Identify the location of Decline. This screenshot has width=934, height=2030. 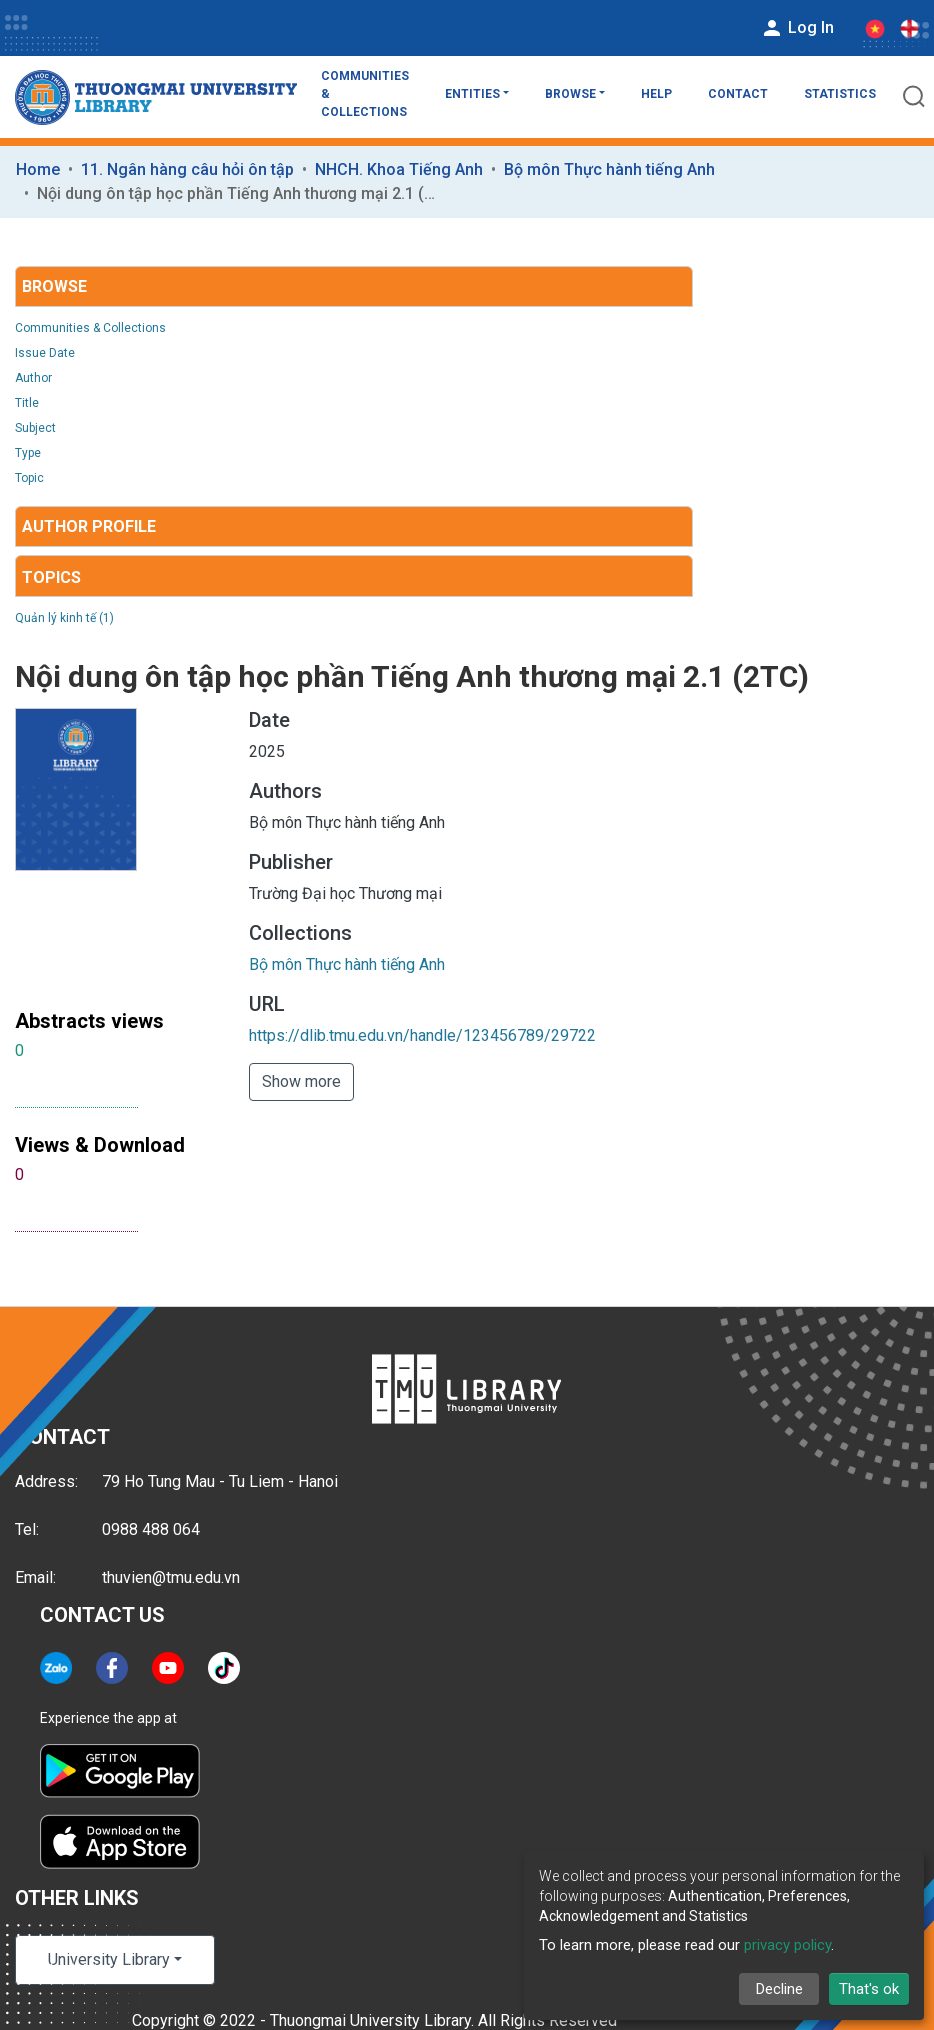
(779, 1989).